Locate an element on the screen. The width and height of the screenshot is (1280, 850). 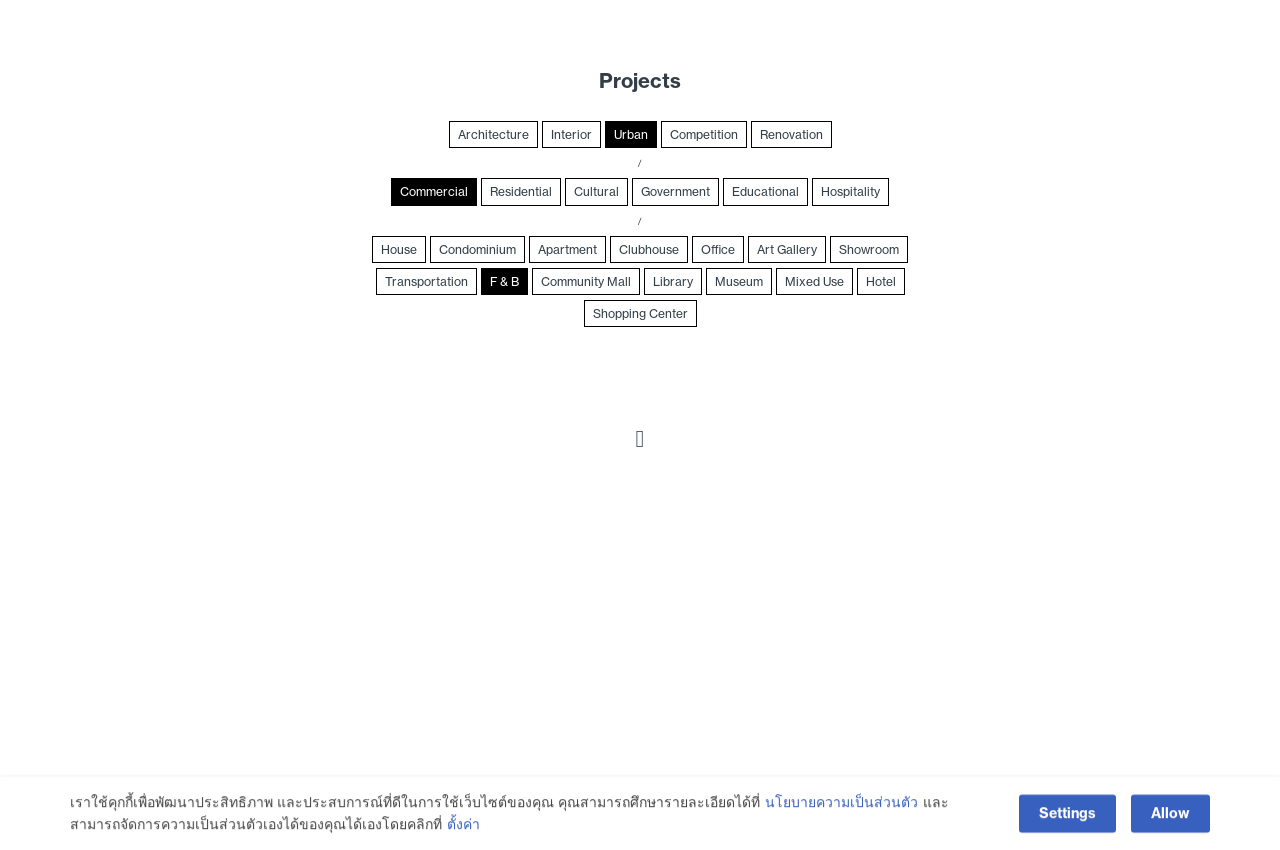
Allow is located at coordinates (1170, 815).